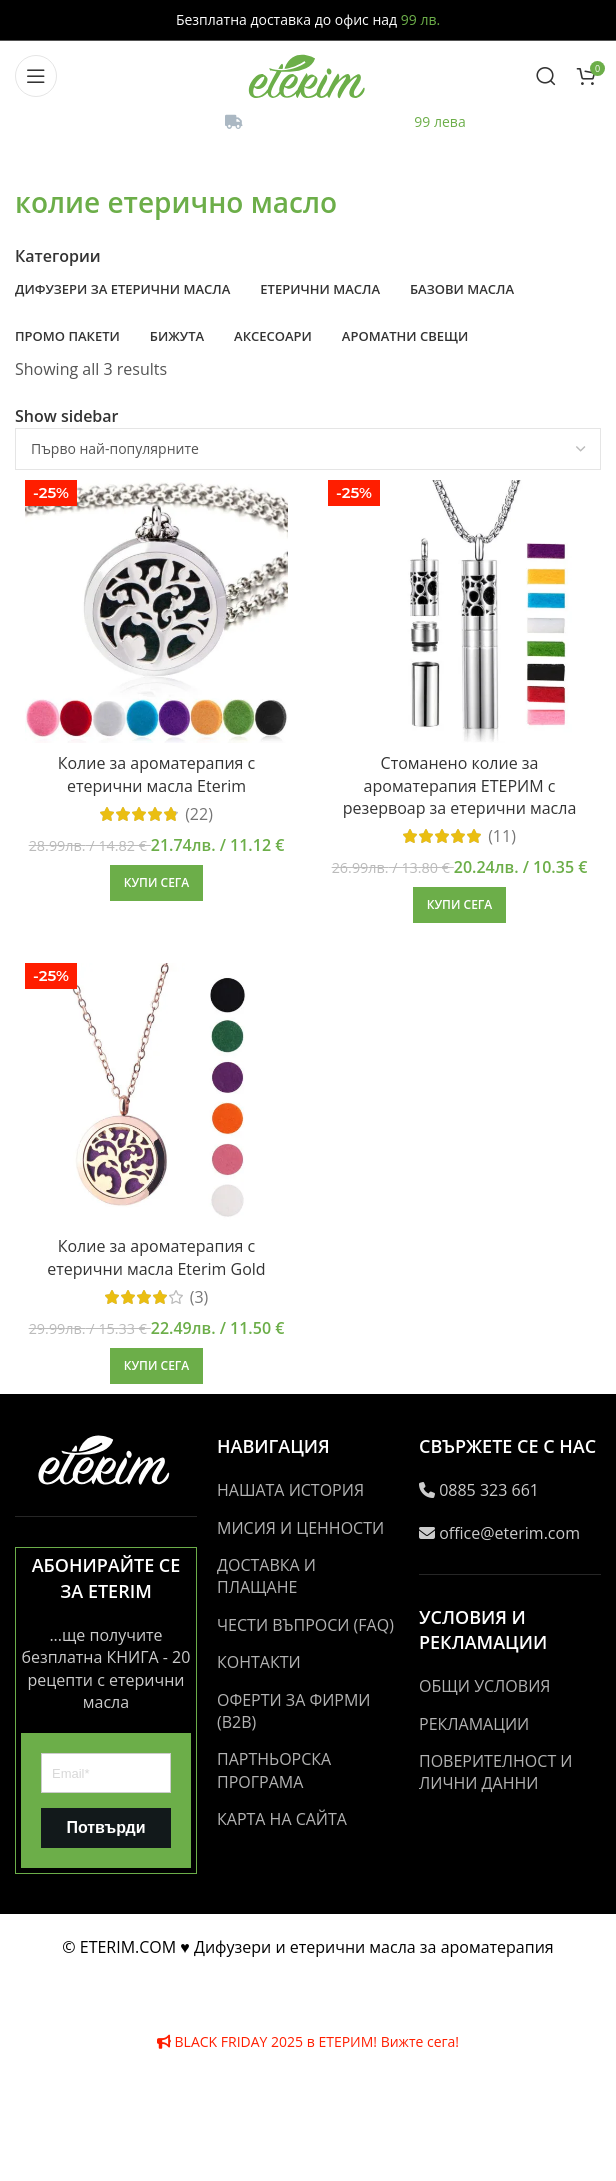 The width and height of the screenshot is (616, 2181). I want to click on [Search], so click(546, 76).